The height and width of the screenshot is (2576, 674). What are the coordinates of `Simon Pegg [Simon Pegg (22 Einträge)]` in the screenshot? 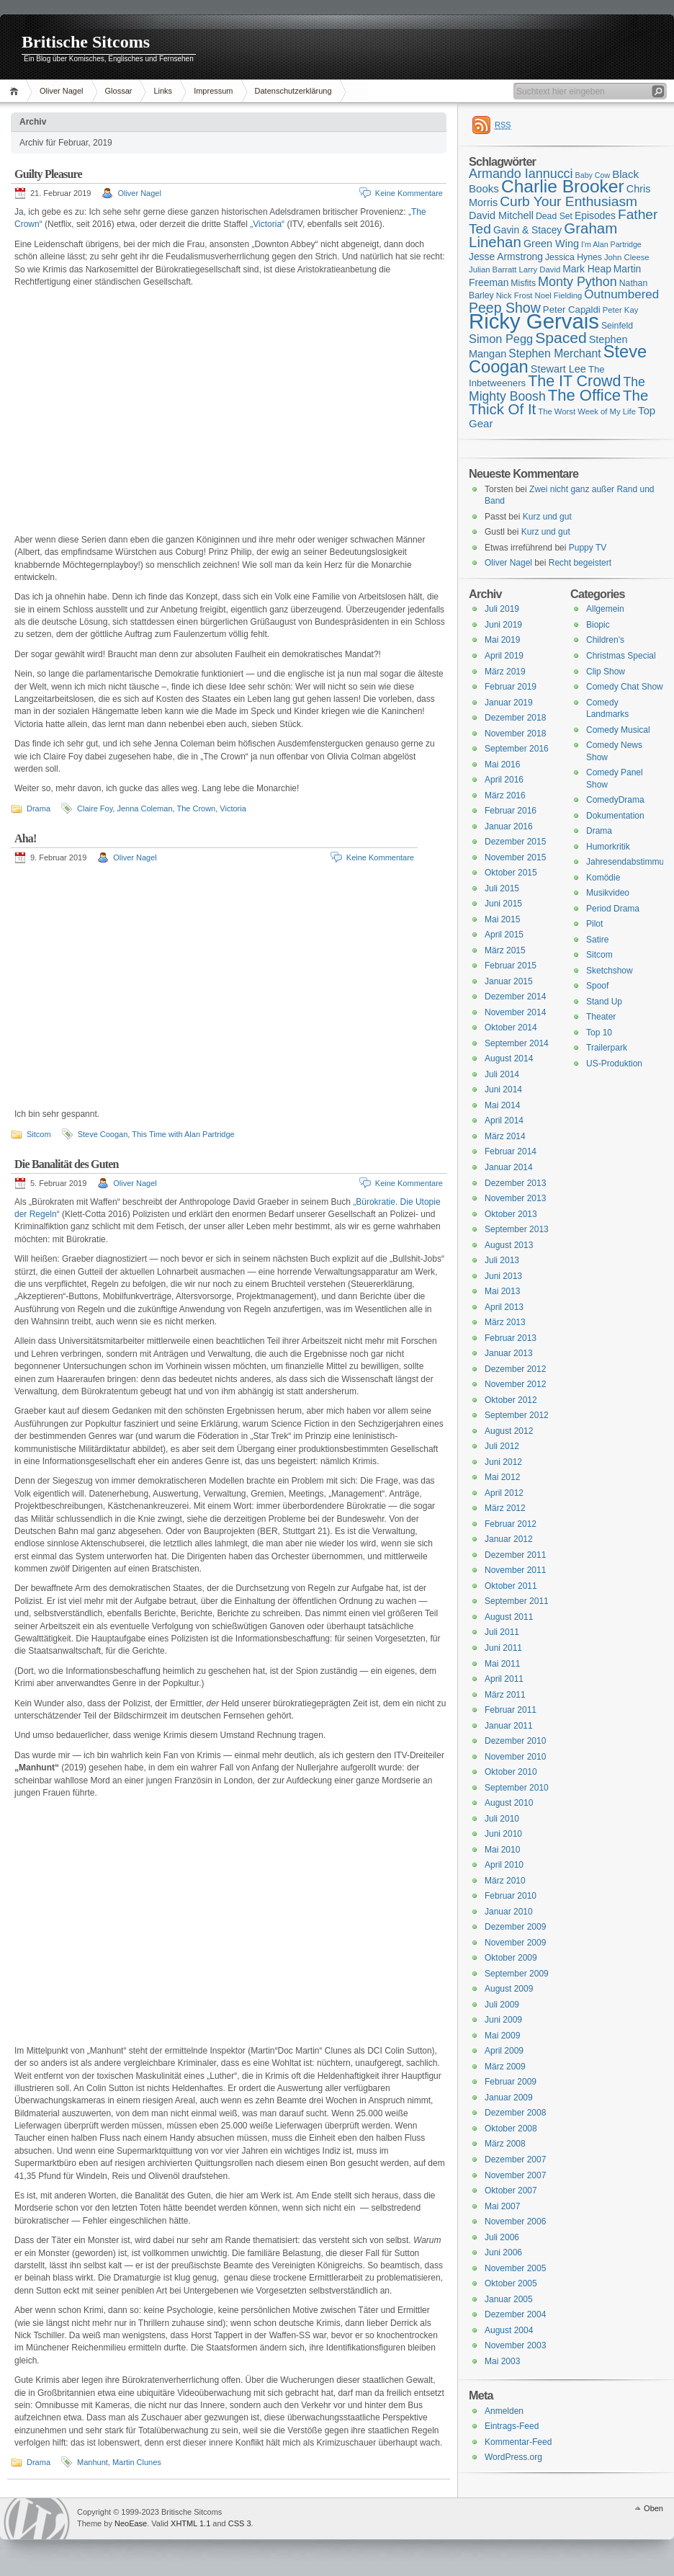 It's located at (501, 338).